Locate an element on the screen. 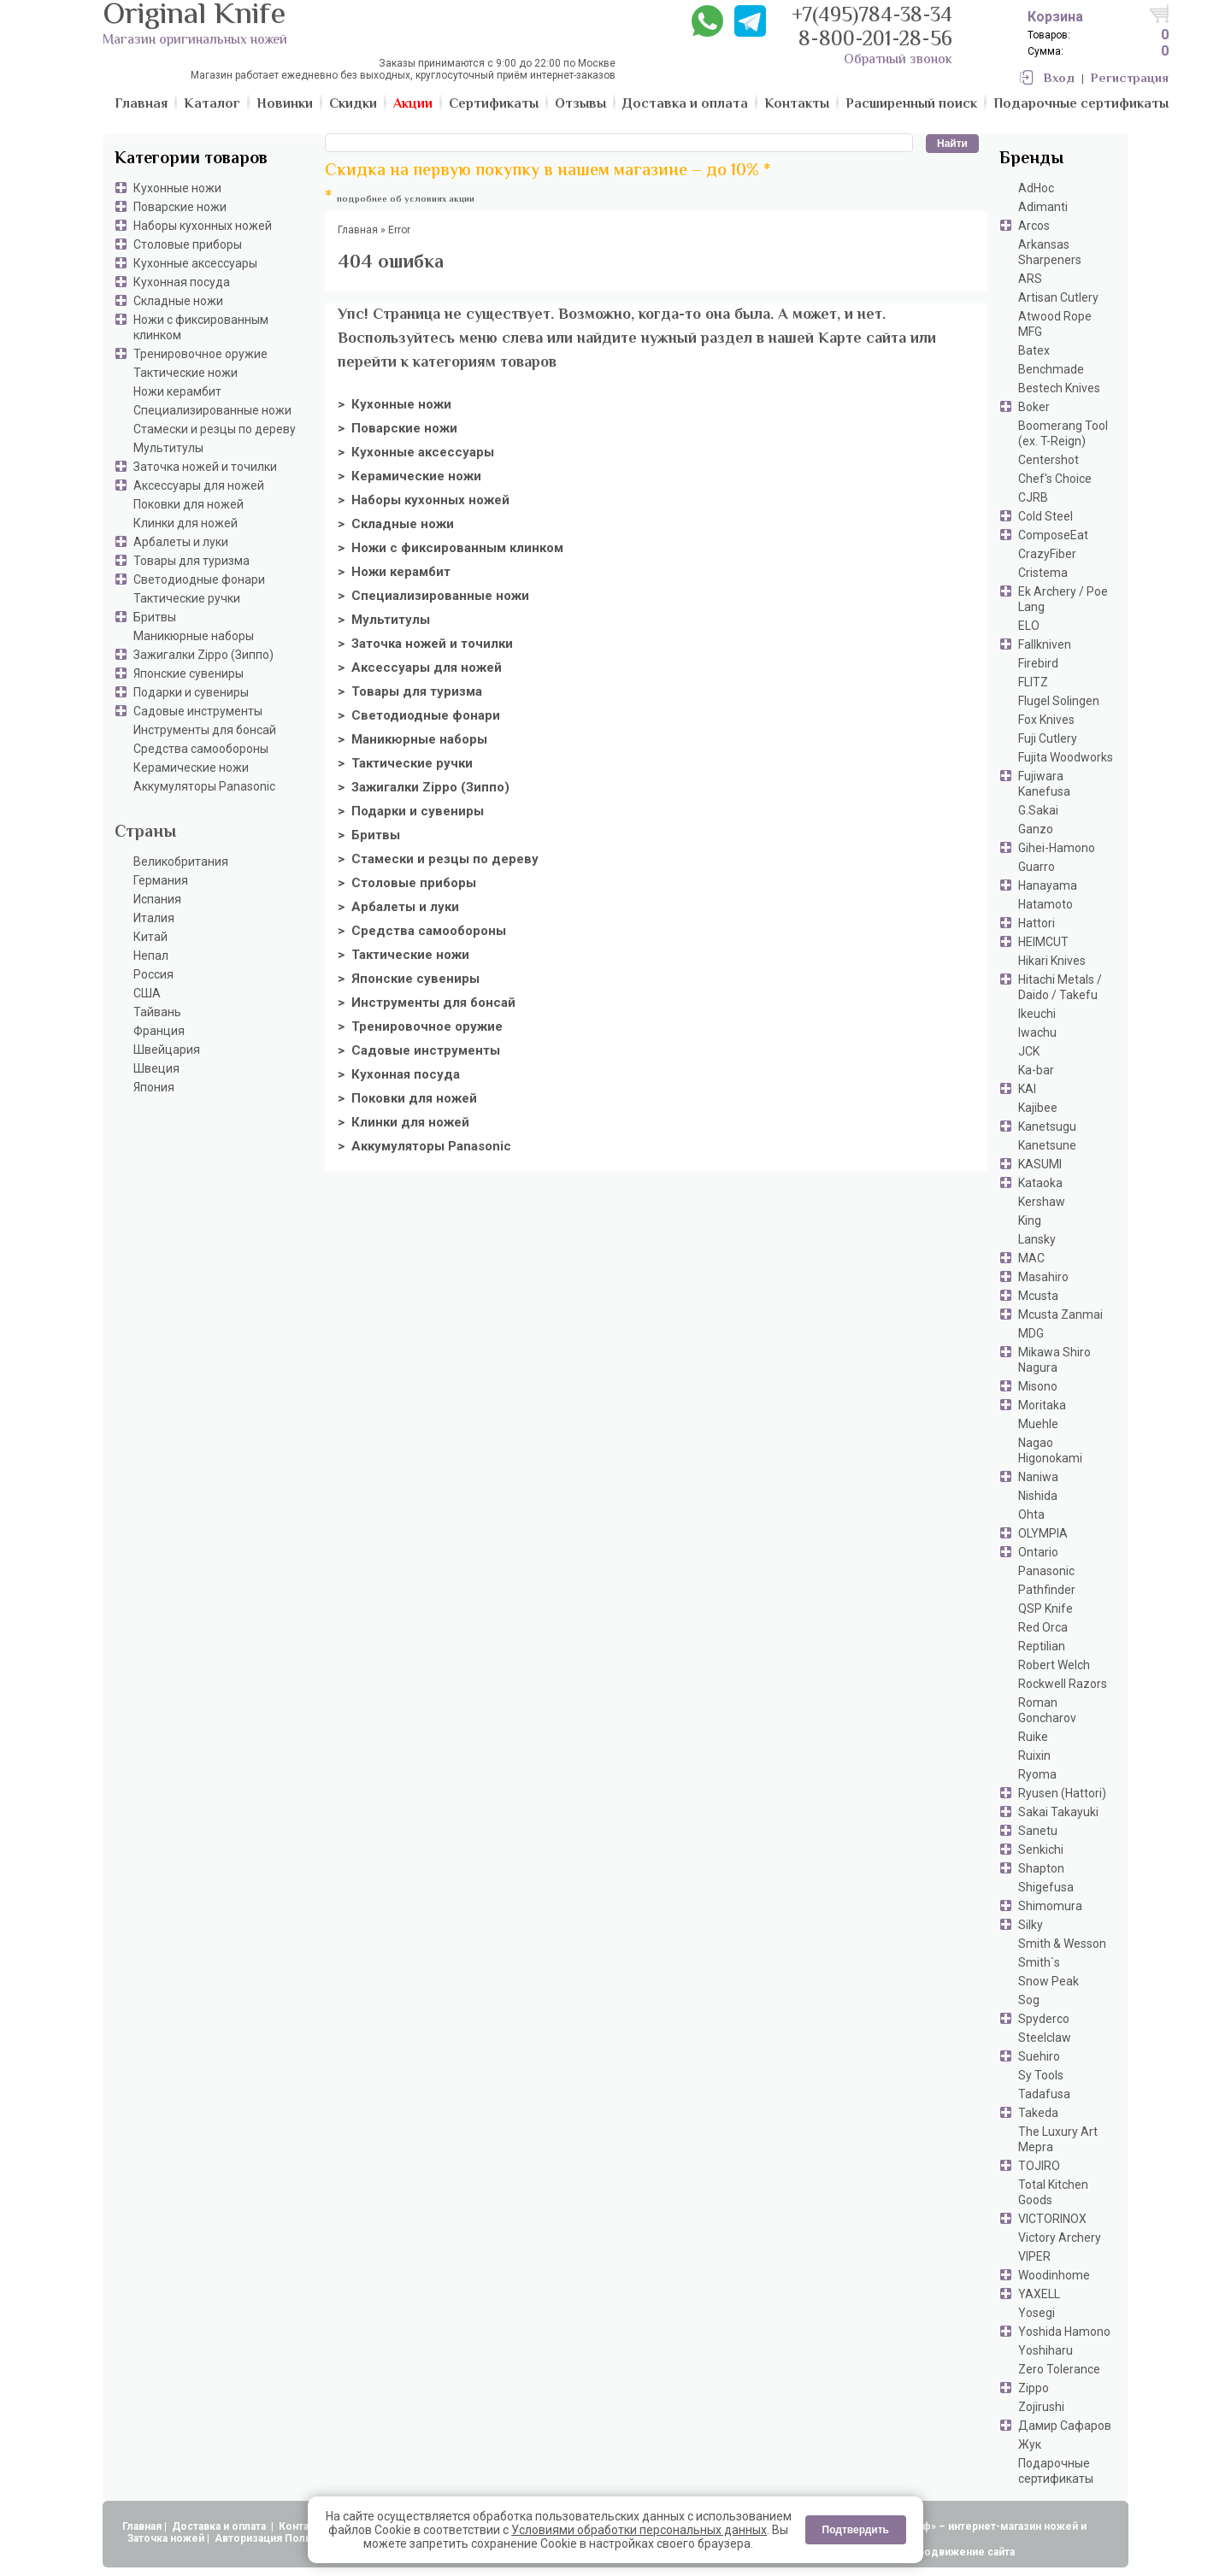 Image resolution: width=1231 pixels, height=2576 pixels. Batex is located at coordinates (1034, 350).